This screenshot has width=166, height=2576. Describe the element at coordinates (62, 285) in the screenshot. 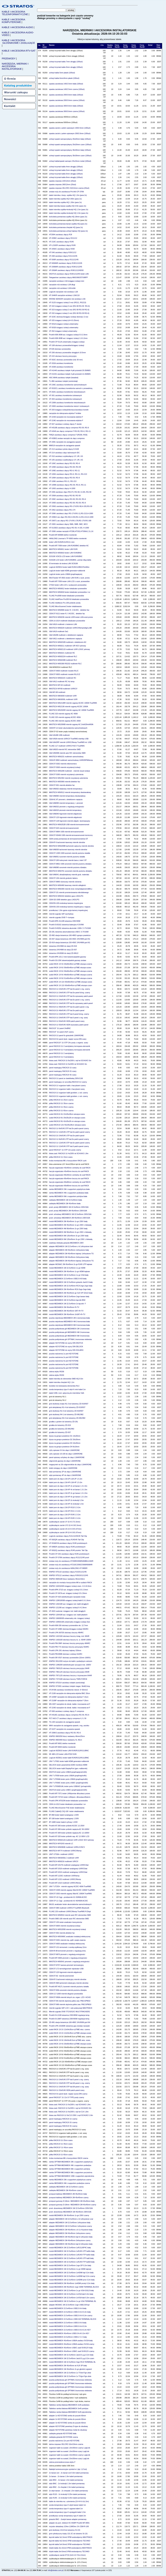

I see `narzędzie nóż-wciskacz LSA długi` at that location.